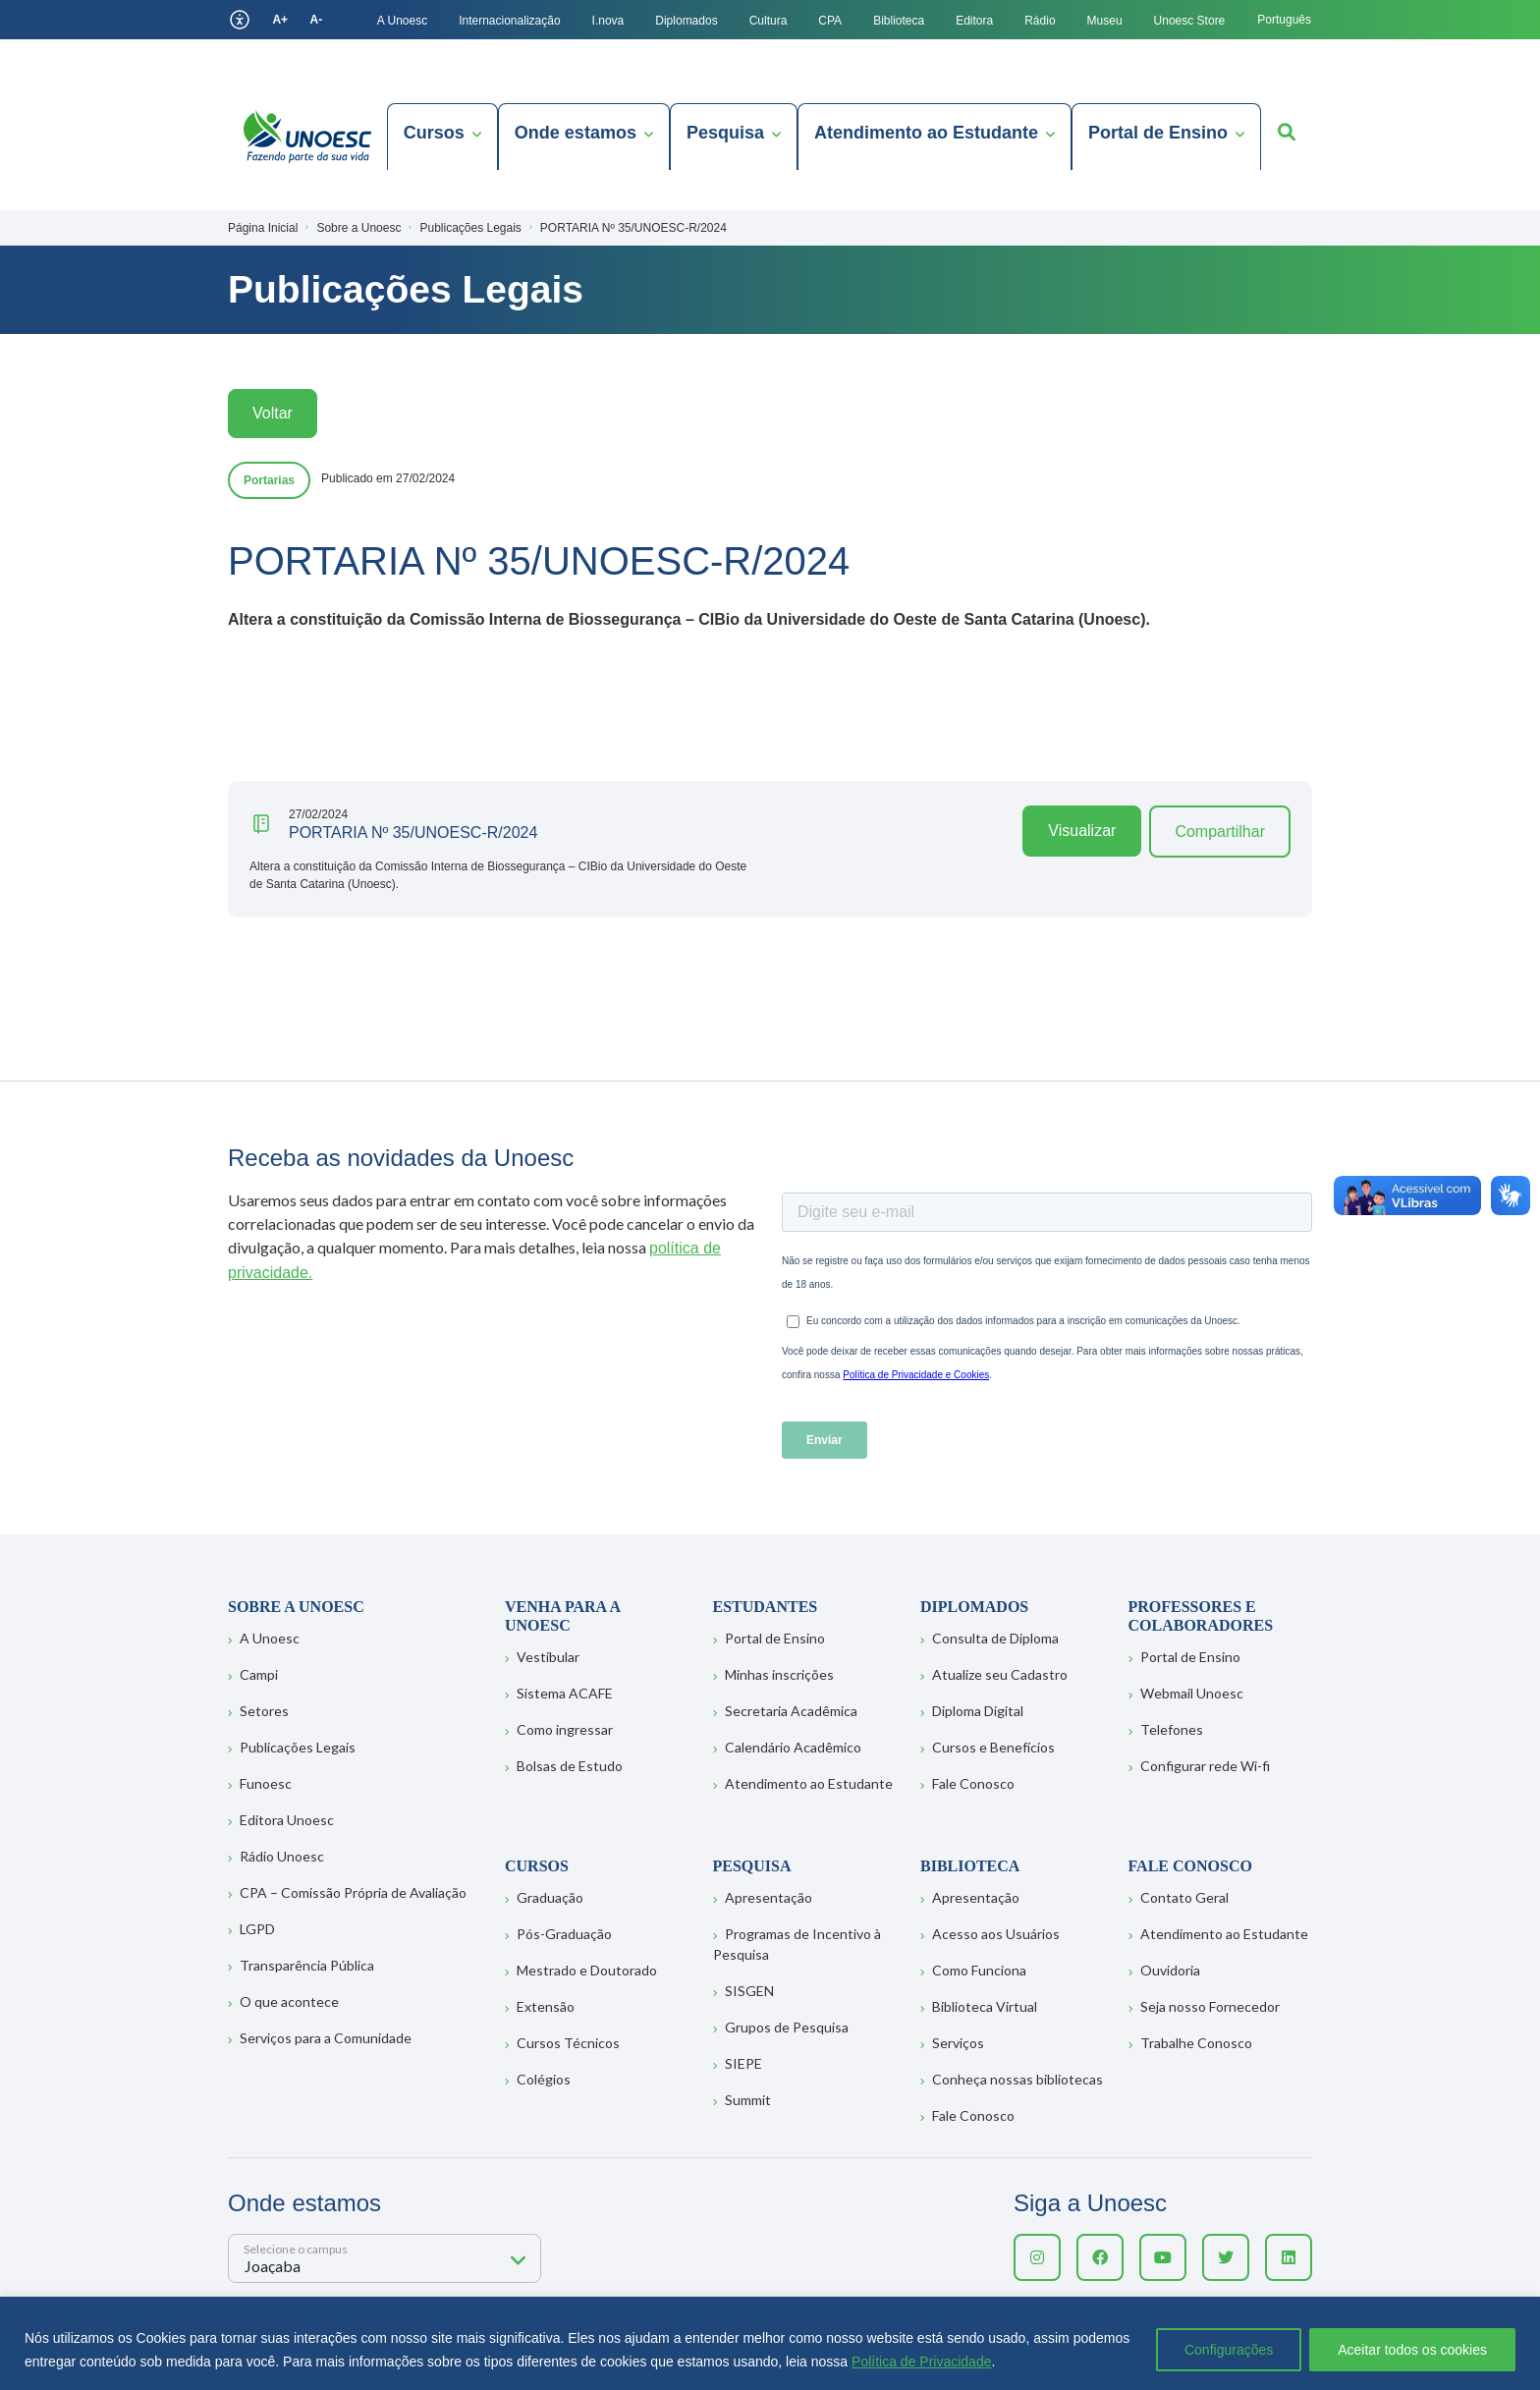 The width and height of the screenshot is (1540, 2390). What do you see at coordinates (608, 21) in the screenshot?
I see `I.nova` at bounding box center [608, 21].